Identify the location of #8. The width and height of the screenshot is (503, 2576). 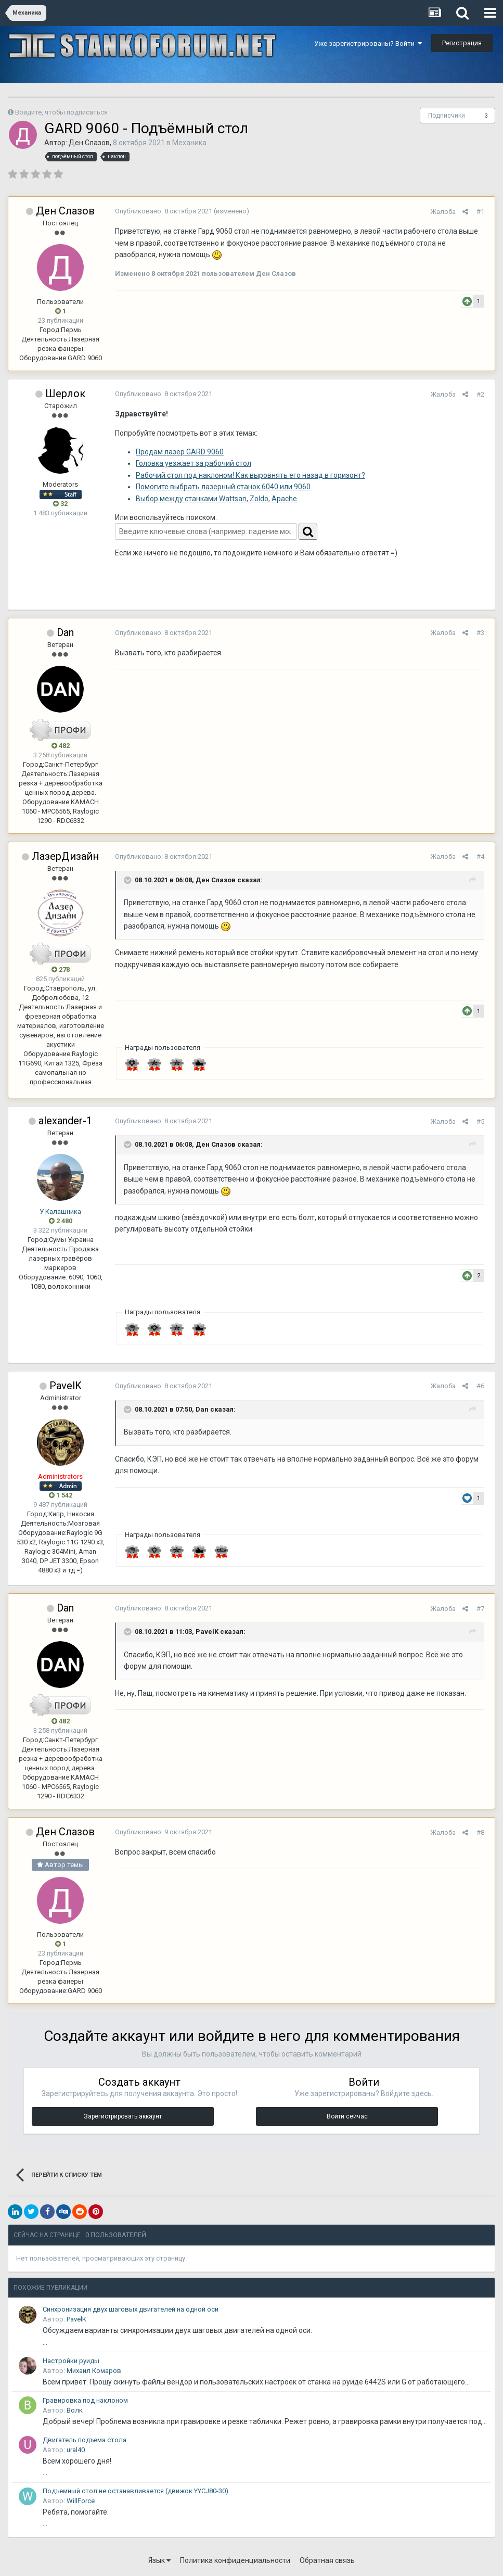
(483, 1832).